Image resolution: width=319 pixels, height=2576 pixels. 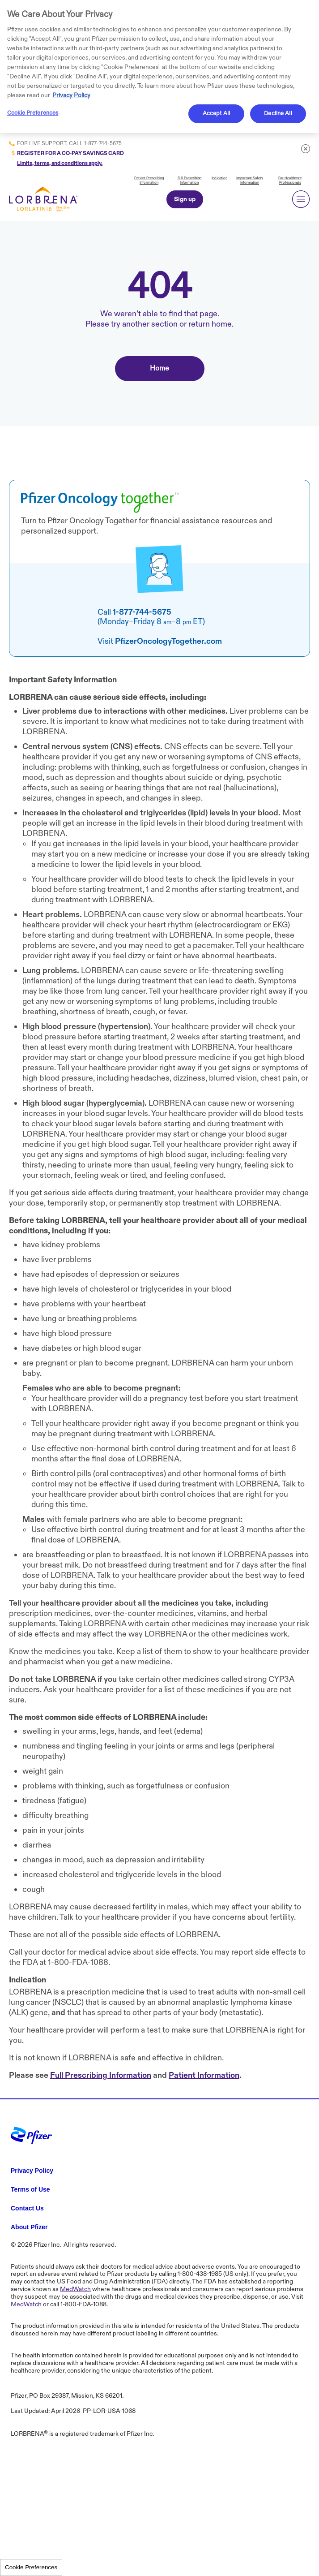 What do you see at coordinates (30, 2189) in the screenshot?
I see `Terms of Use` at bounding box center [30, 2189].